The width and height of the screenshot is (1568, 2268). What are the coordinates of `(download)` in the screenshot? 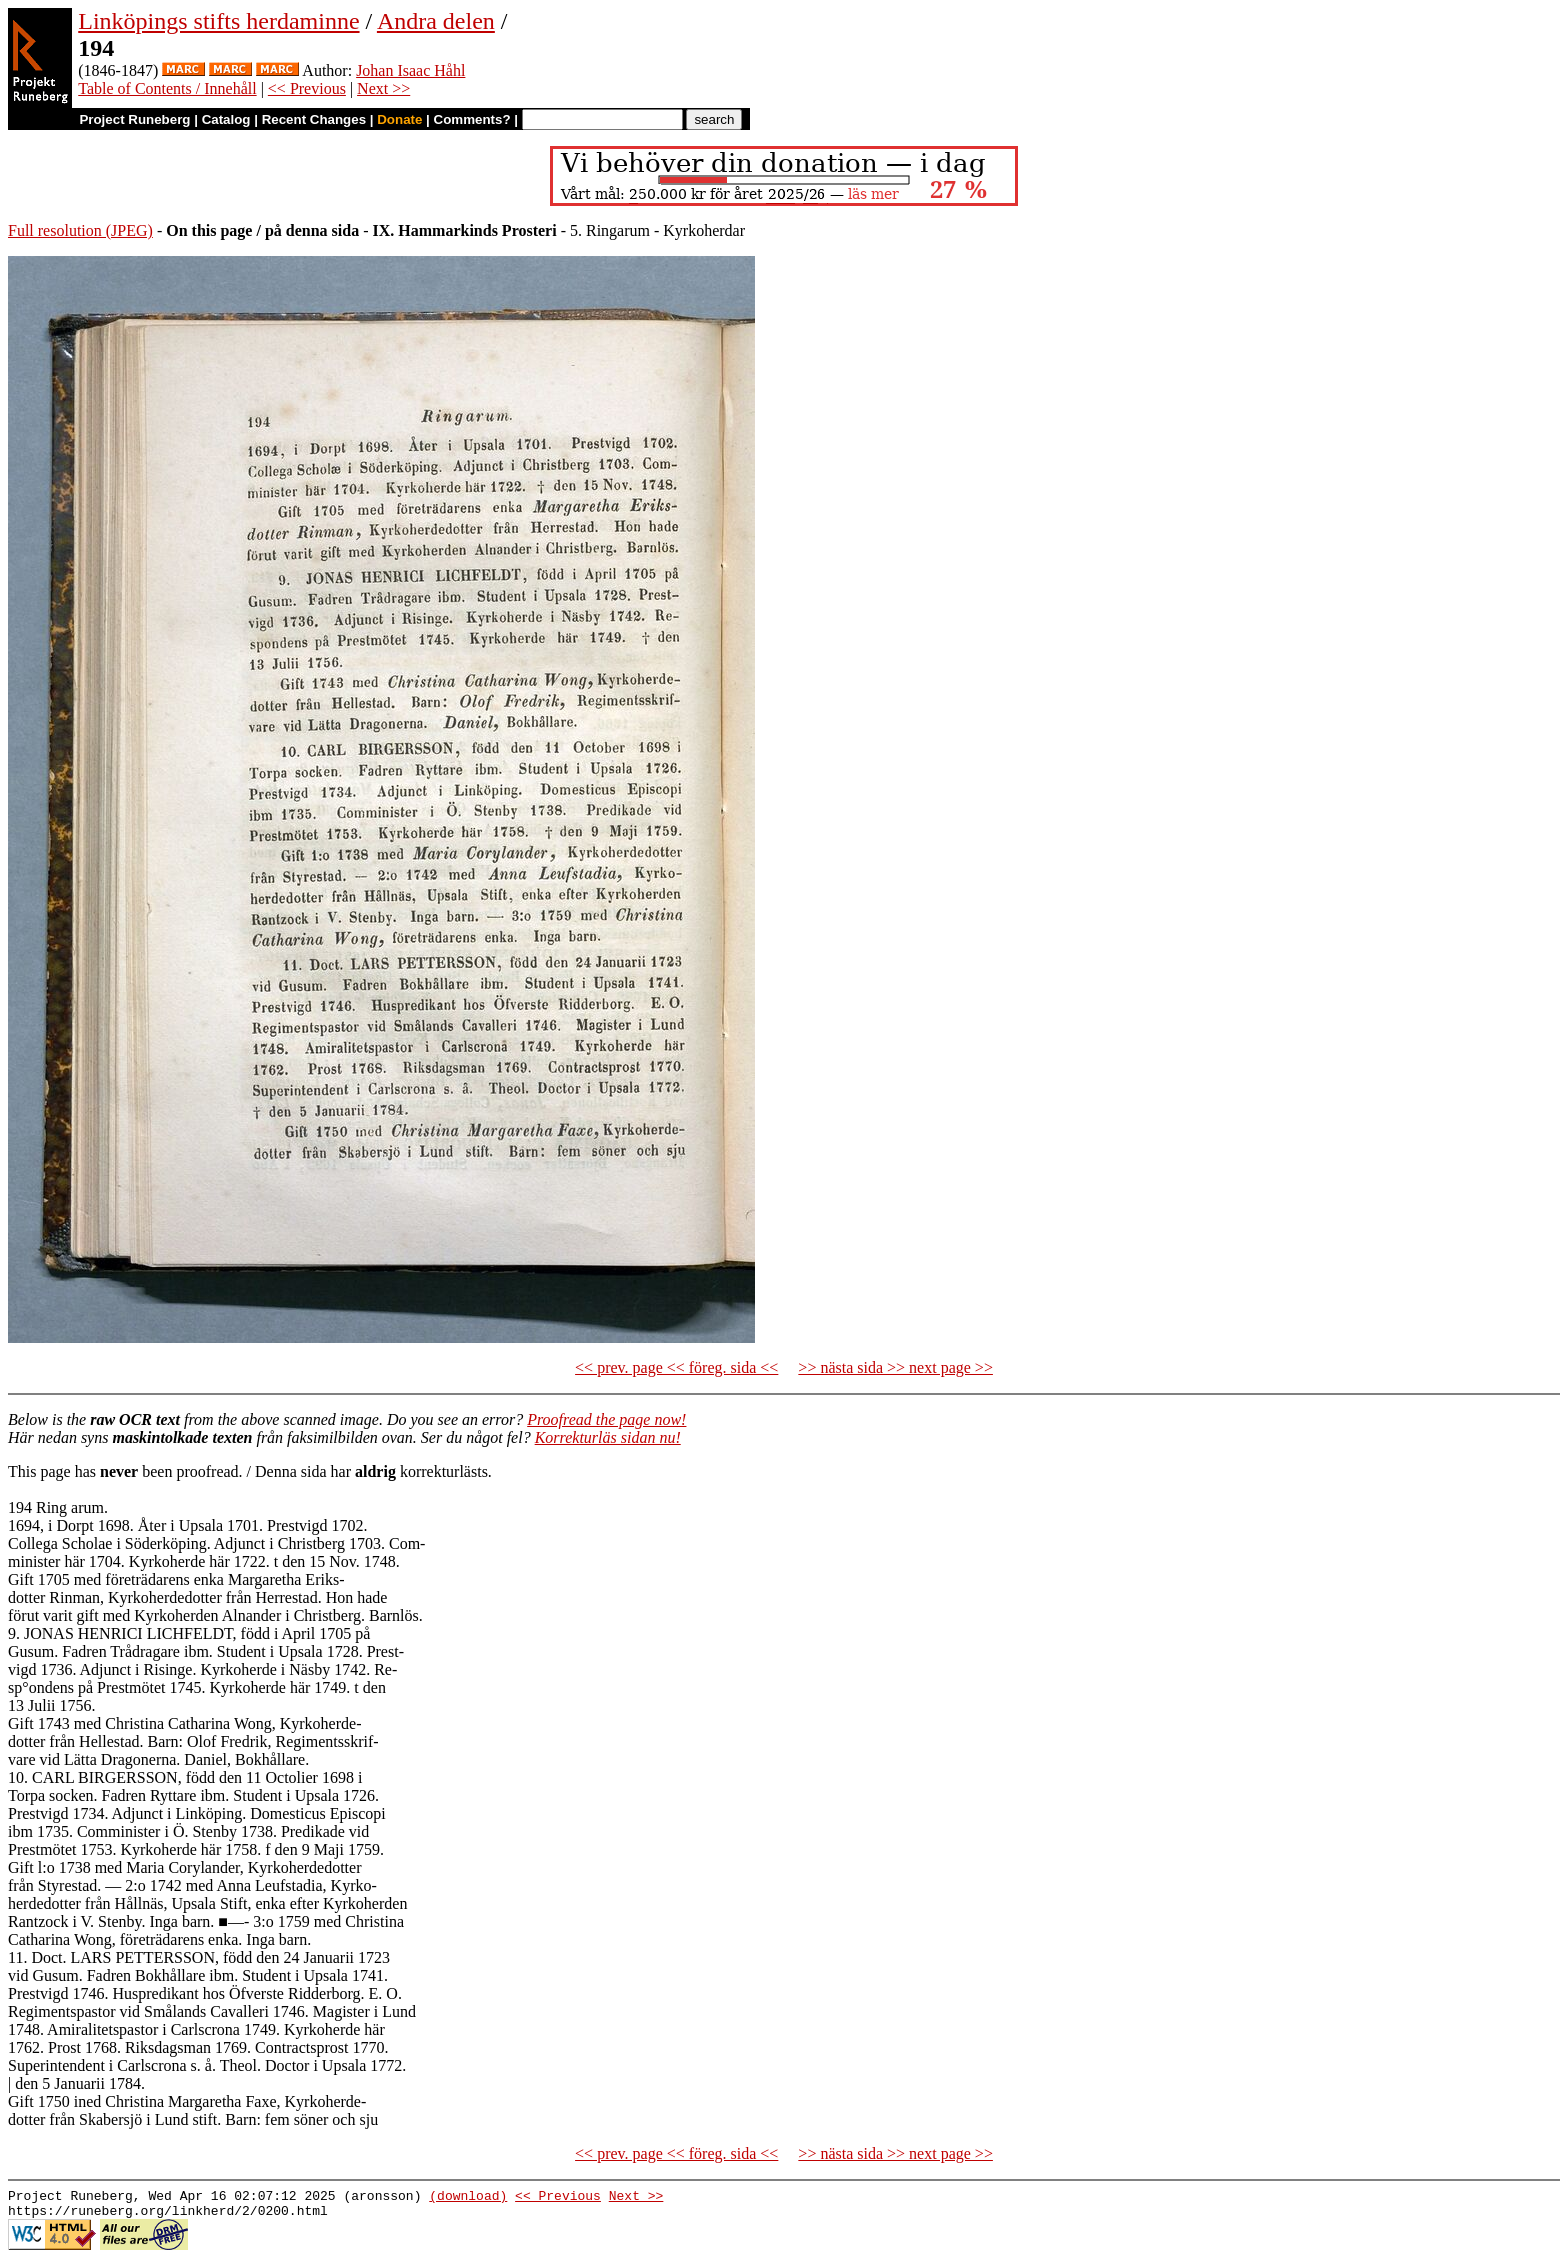 It's located at (468, 2198).